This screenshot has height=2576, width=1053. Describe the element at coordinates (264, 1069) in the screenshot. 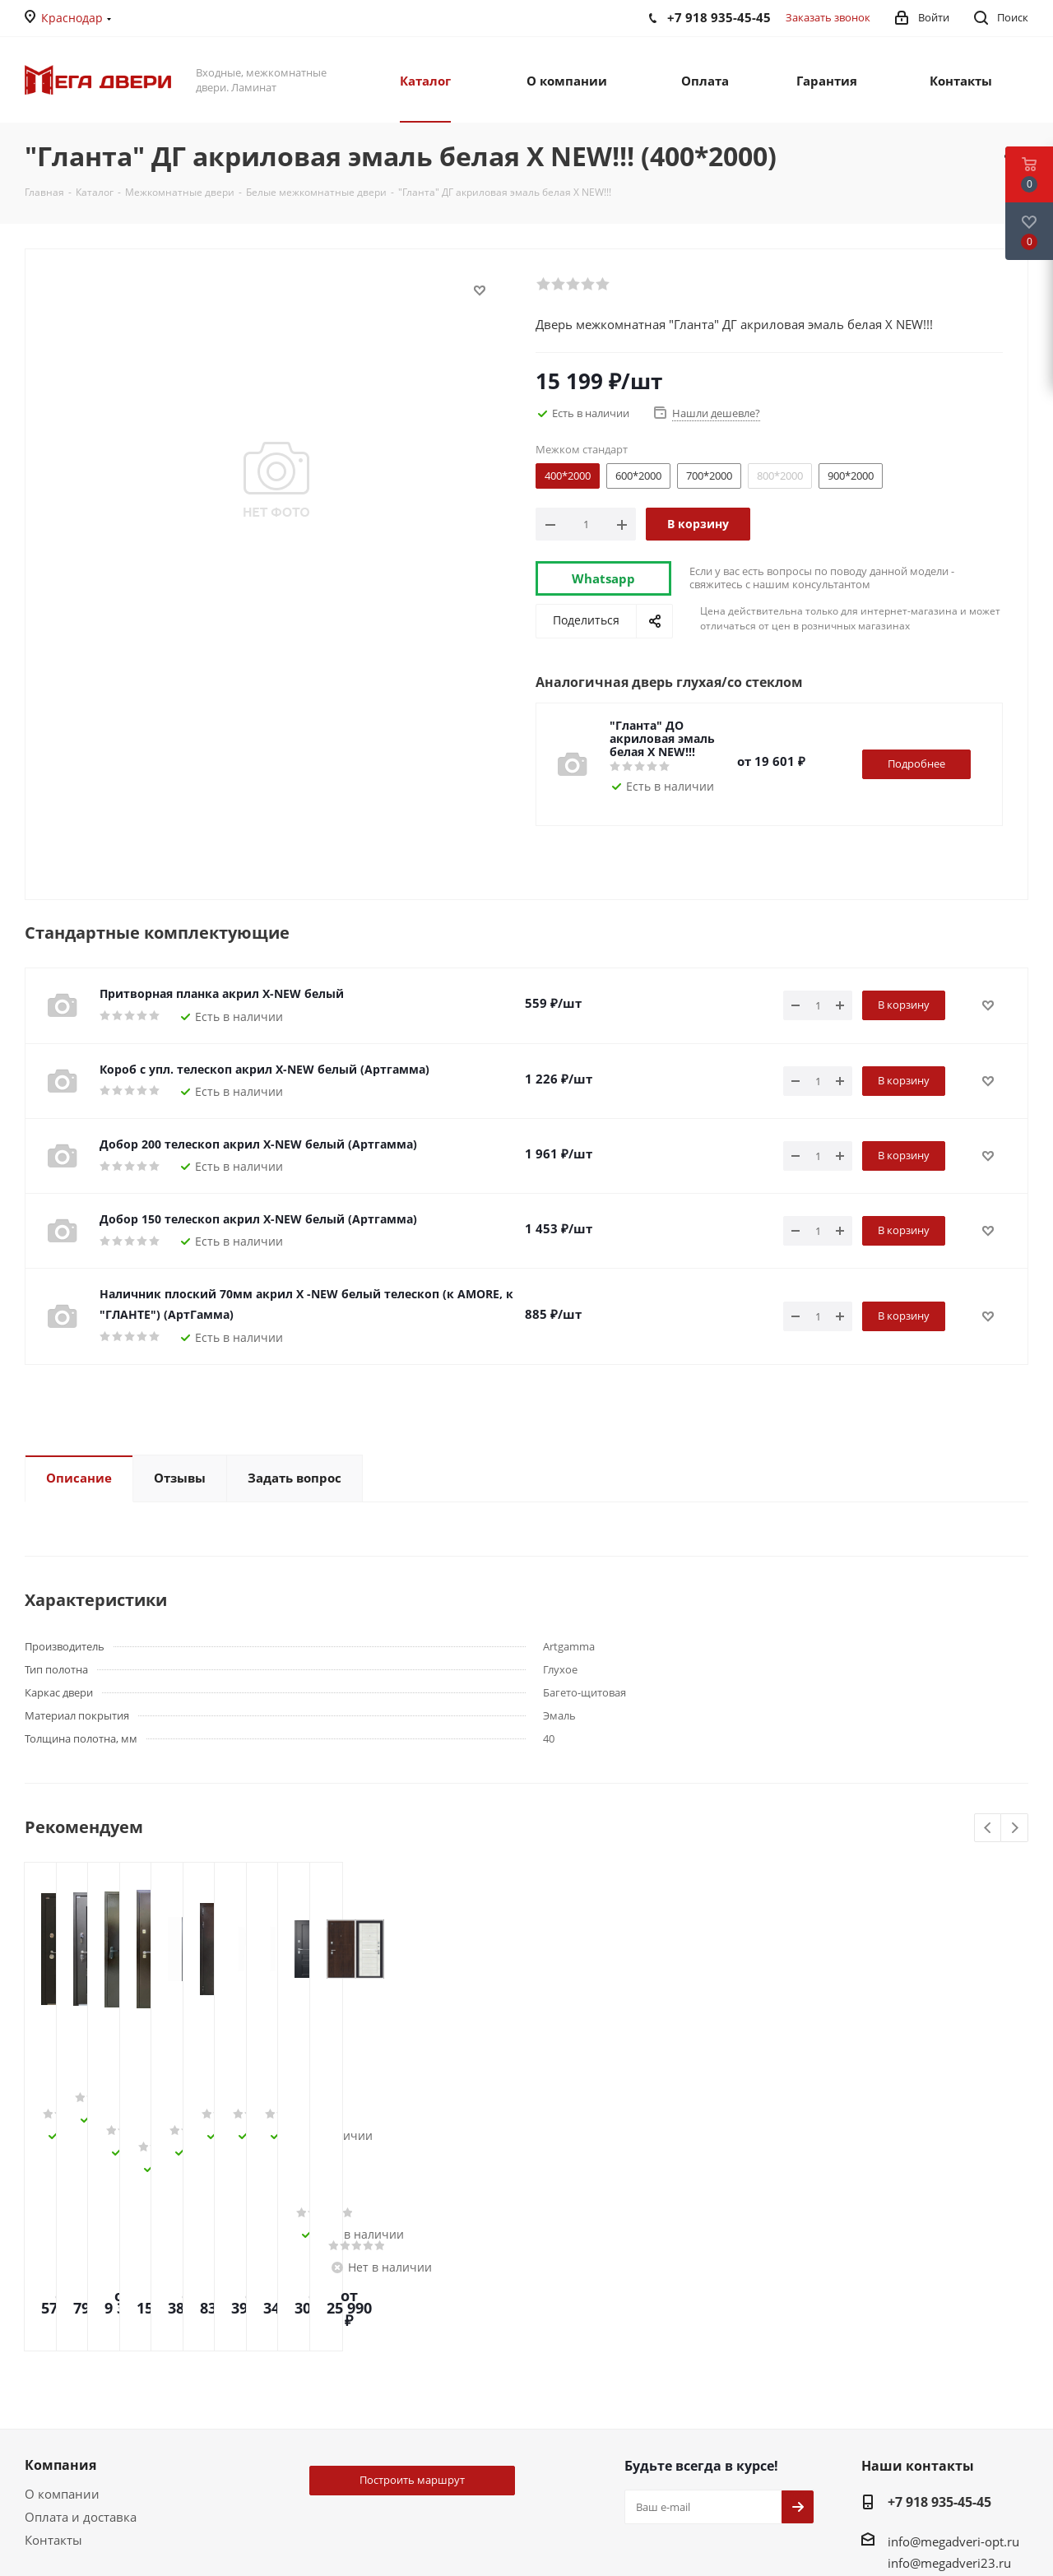

I see `Короб с упл. телескоп акрил Х-NEW белый (Артгамма)` at that location.